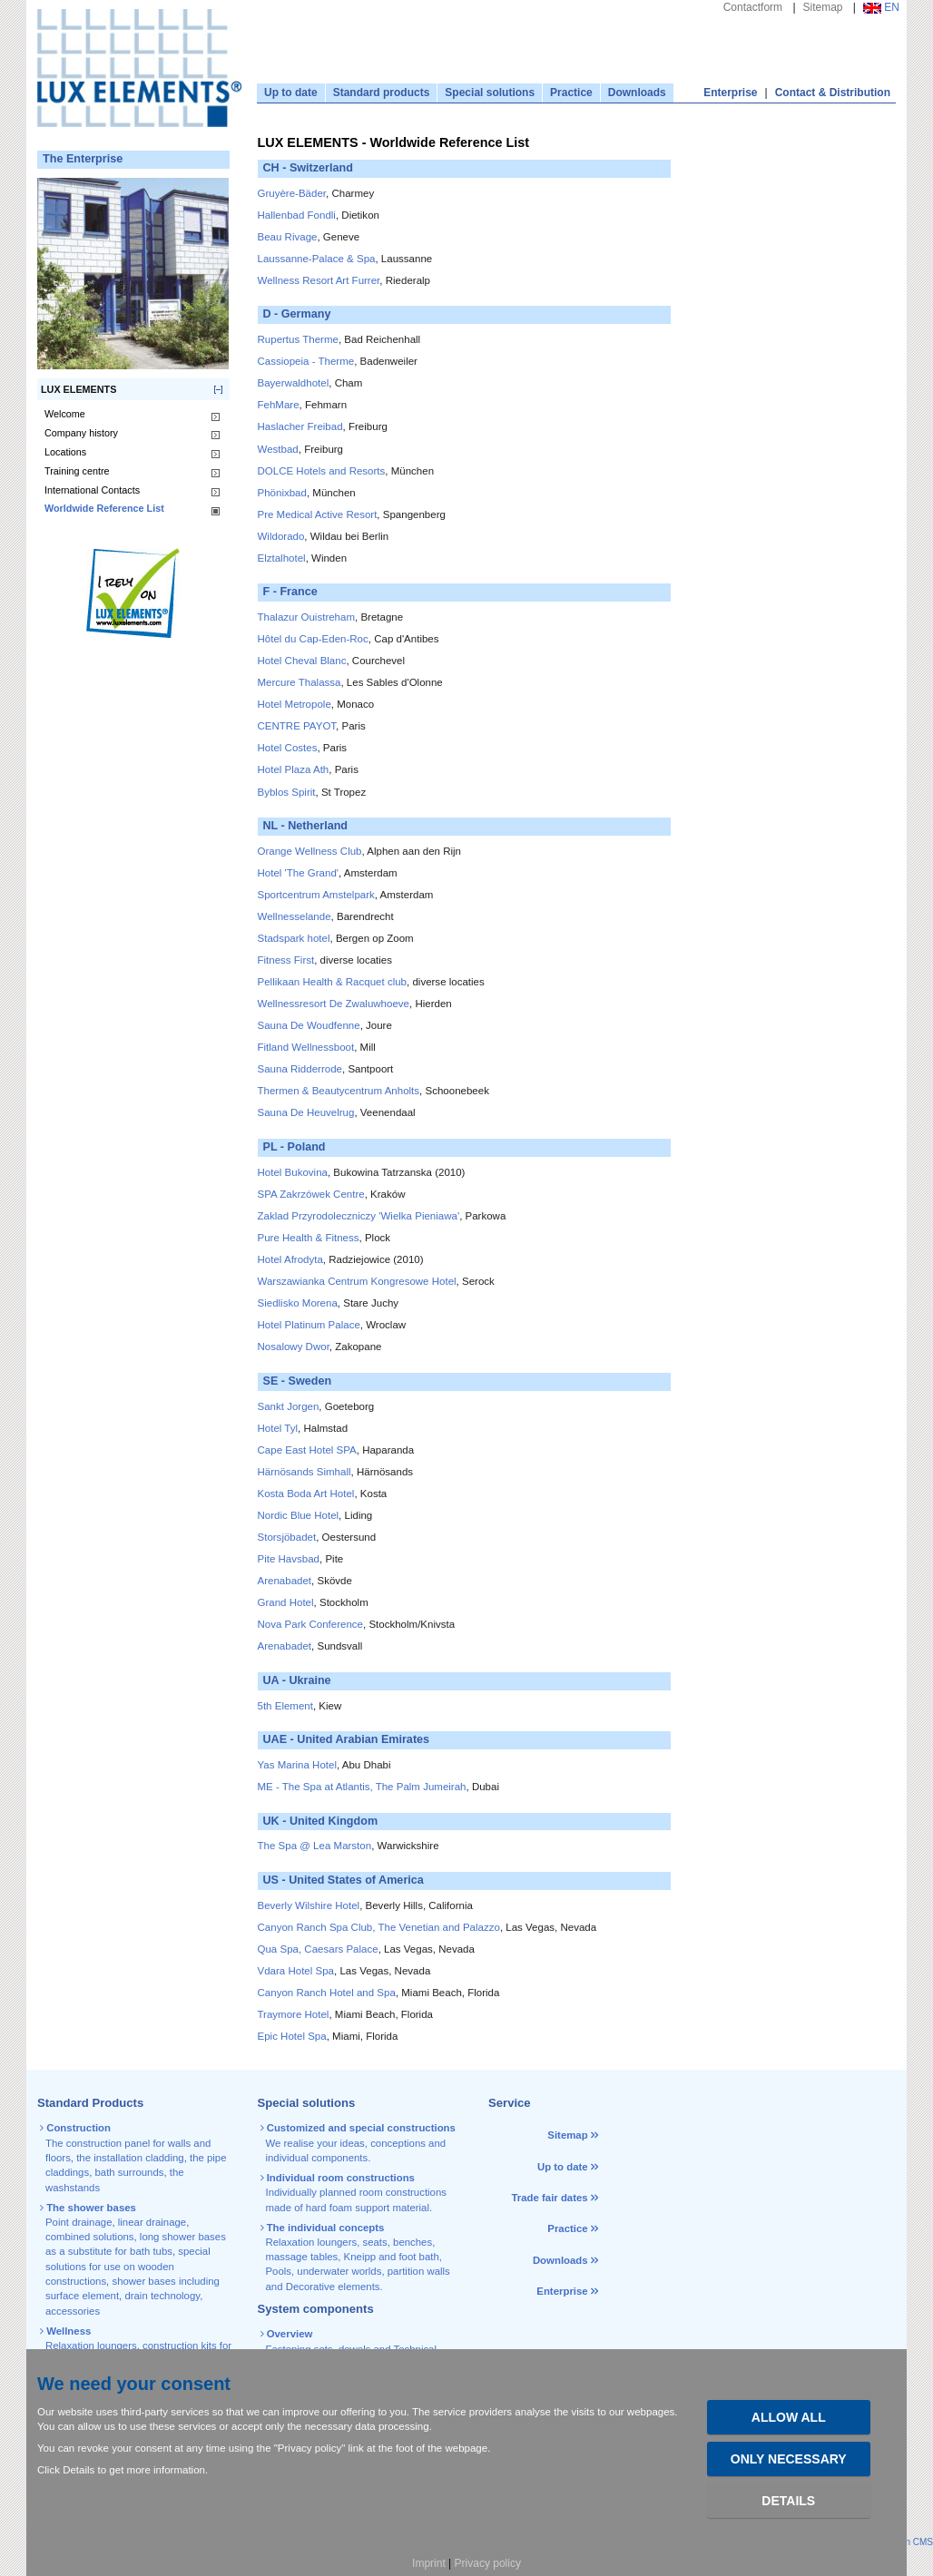 The image size is (933, 2576). Describe the element at coordinates (78, 2222) in the screenshot. I see `Point drainage` at that location.